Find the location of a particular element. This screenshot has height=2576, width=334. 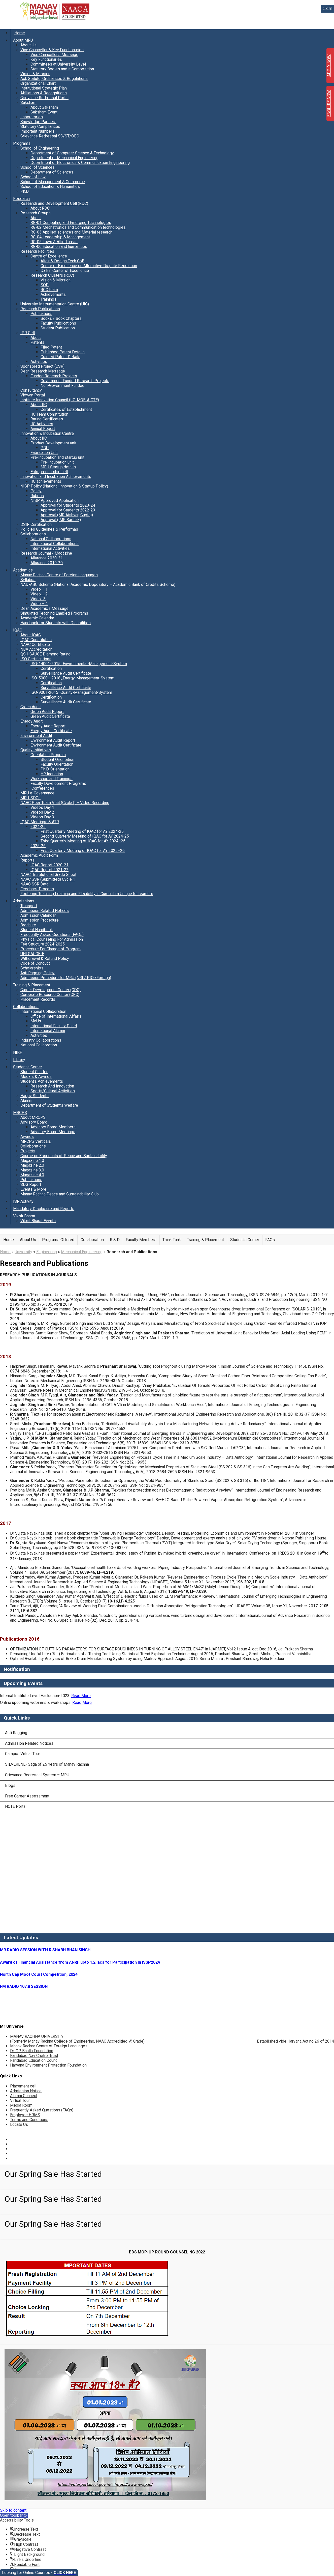

Video – 1 is located at coordinates (39, 589).